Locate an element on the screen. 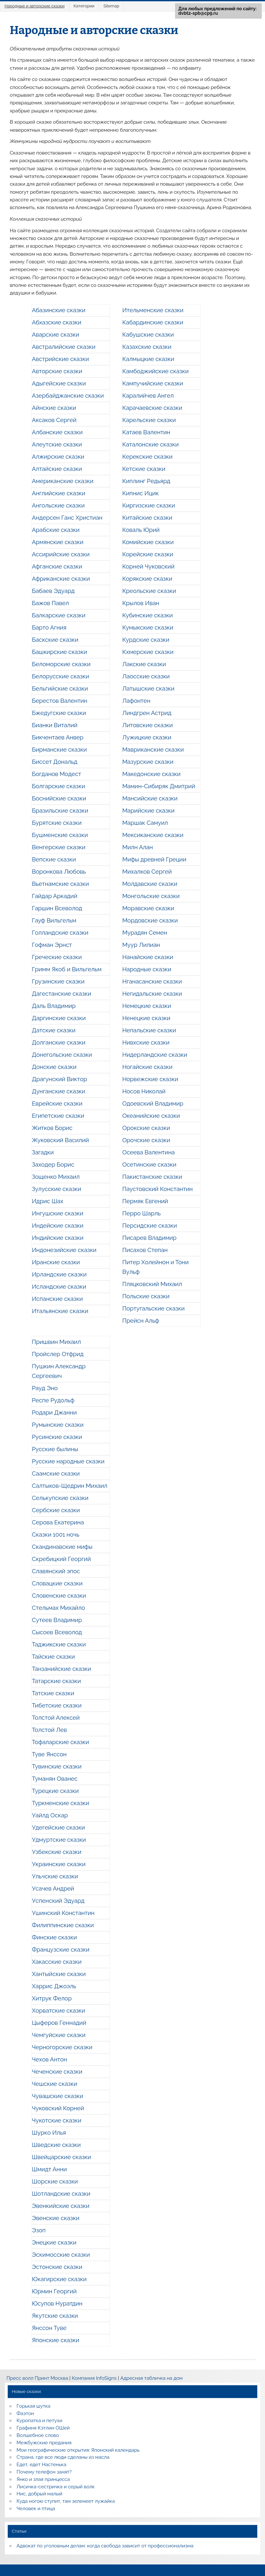 Image resolution: width=265 pixels, height=2576 pixels. Пресс волл Принт Москва is located at coordinates (37, 2378).